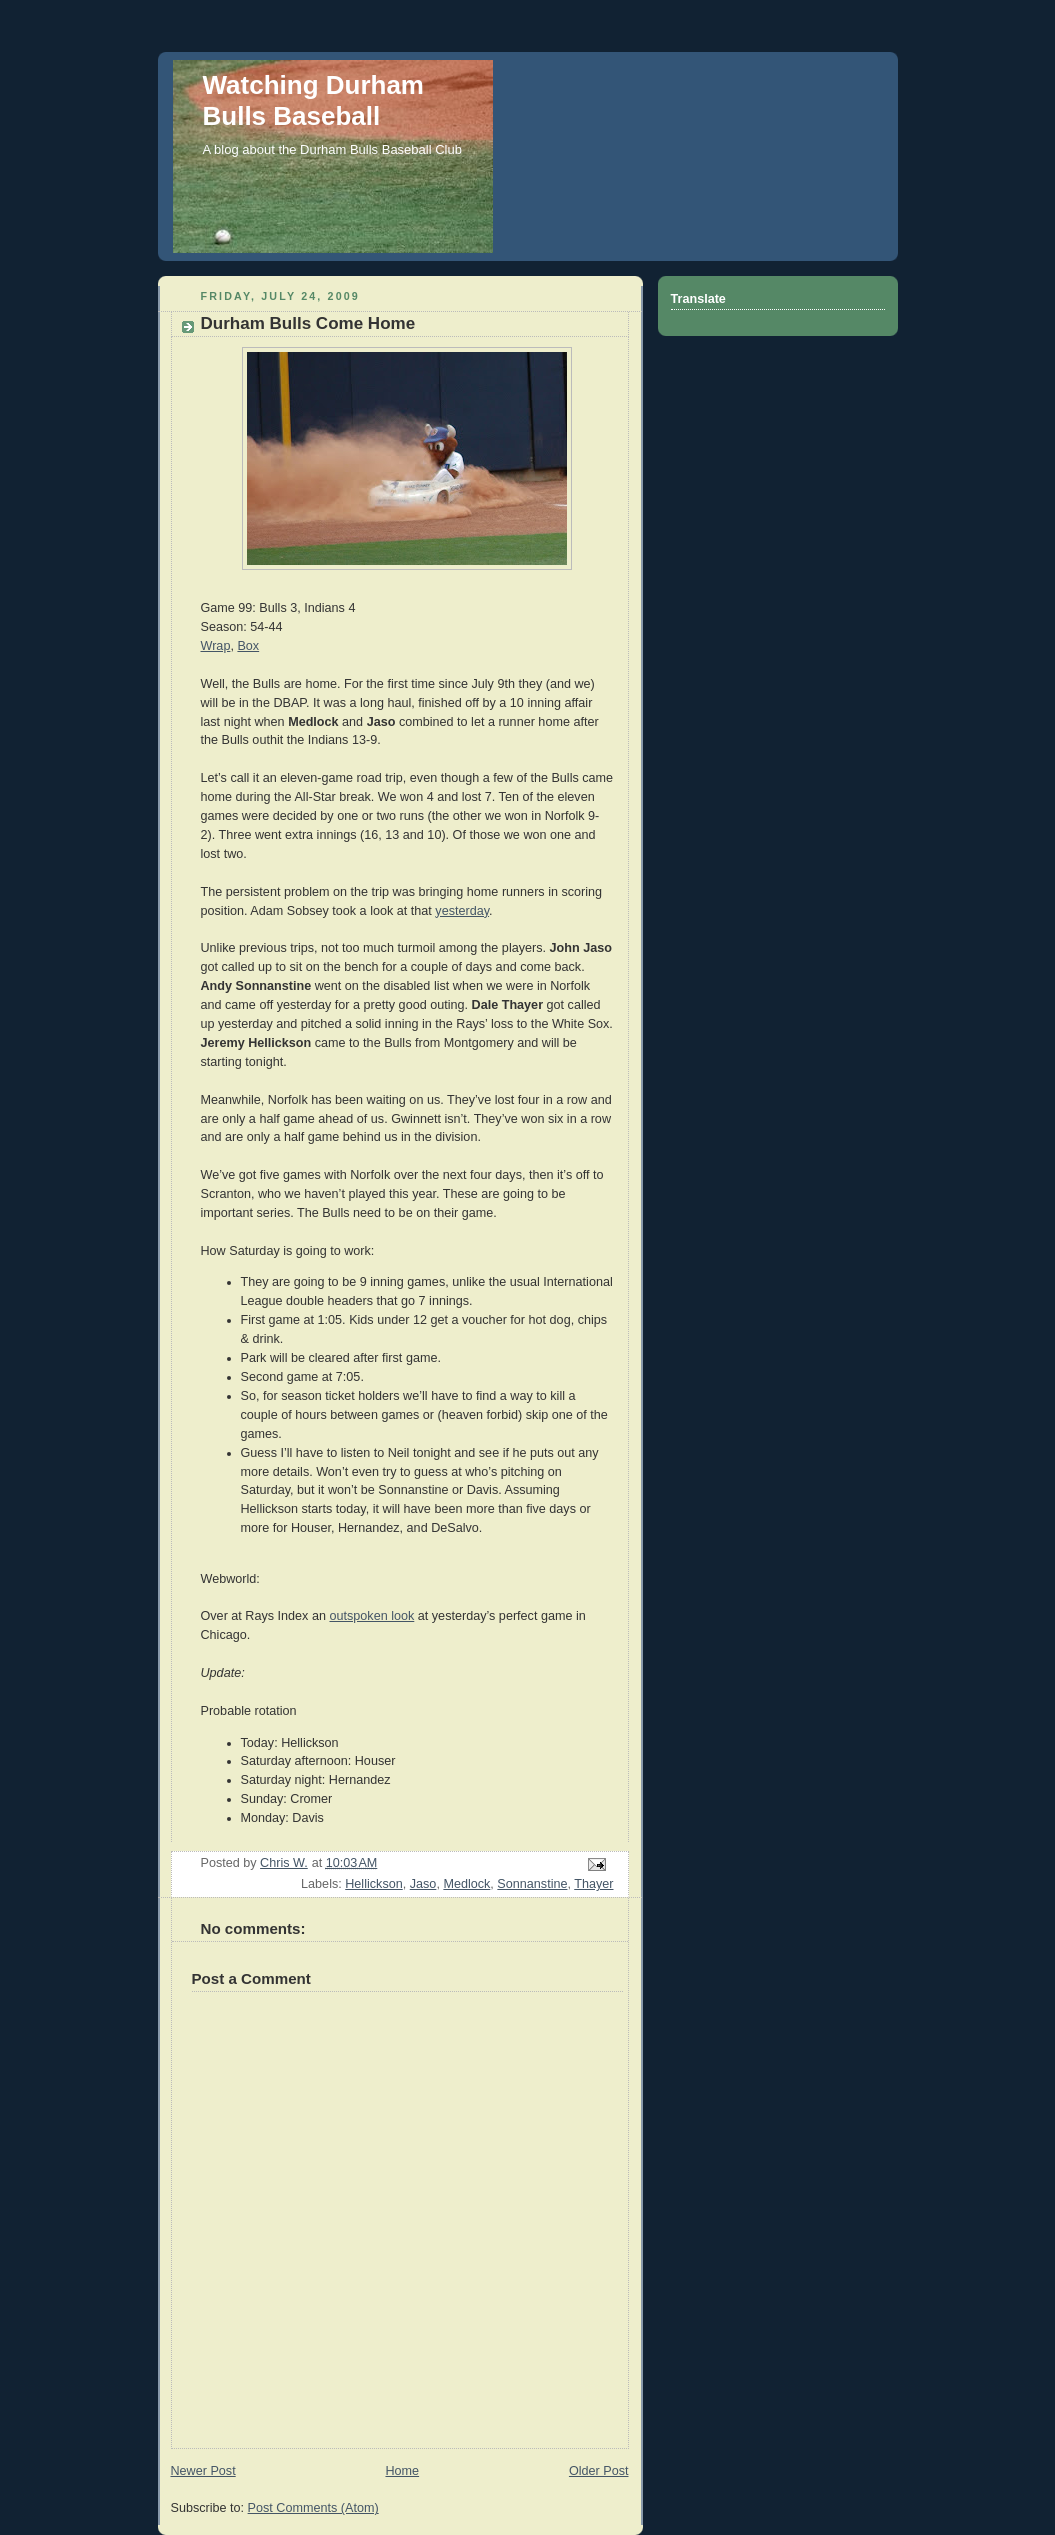 This screenshot has width=1055, height=2535. Describe the element at coordinates (466, 1884) in the screenshot. I see `Medlock` at that location.